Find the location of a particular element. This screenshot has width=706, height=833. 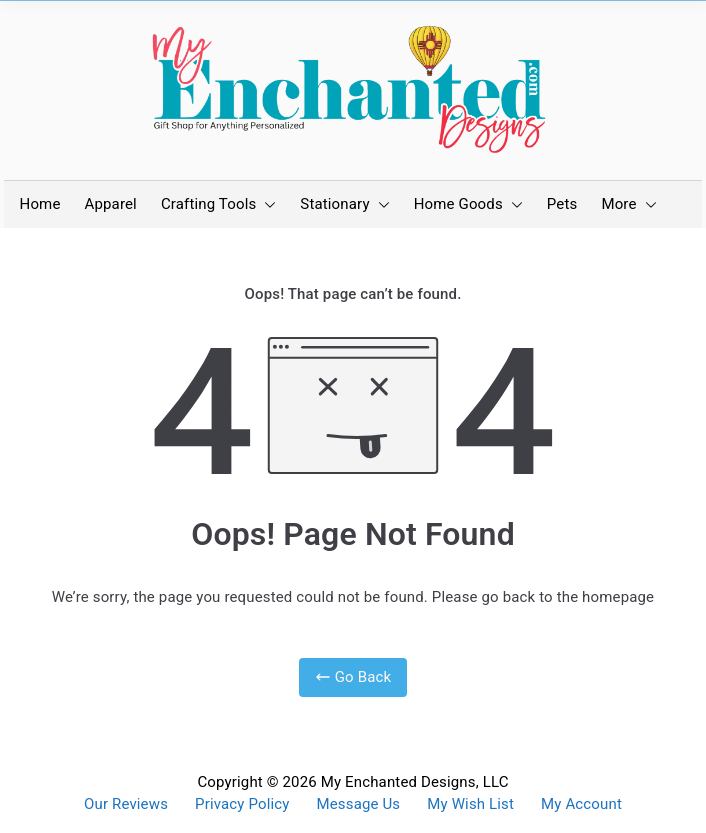

Our Reviews is located at coordinates (126, 804).